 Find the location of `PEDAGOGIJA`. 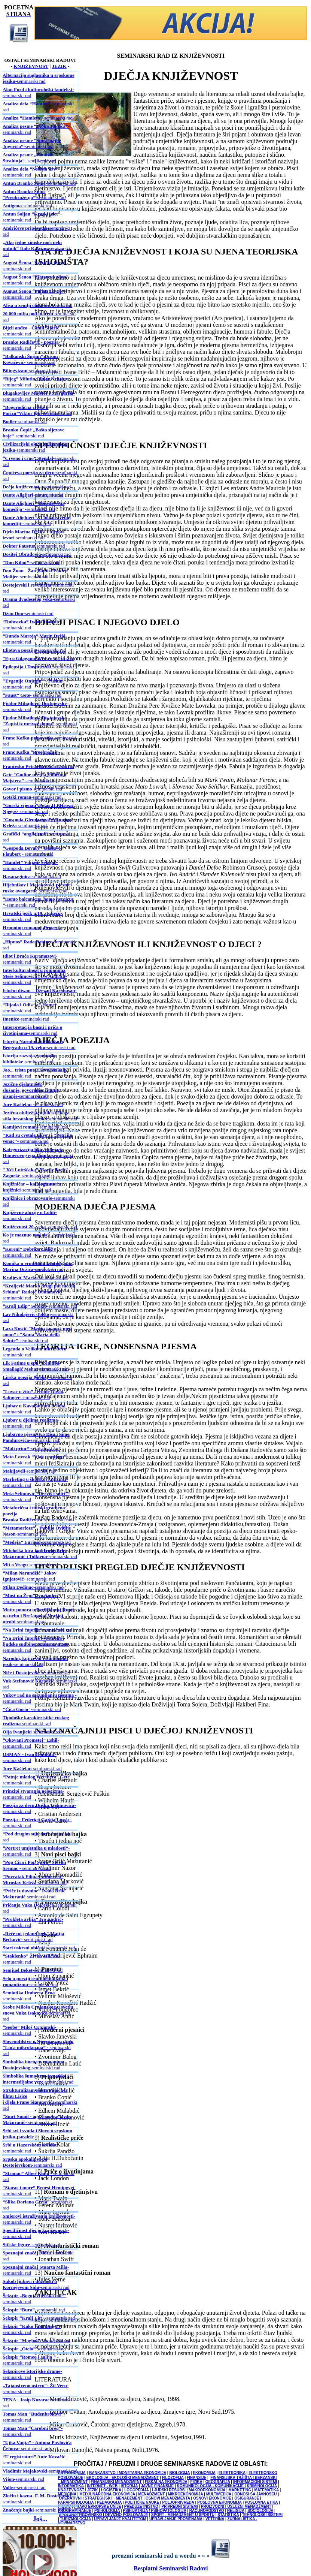

PEDAGOGIJA is located at coordinates (109, 2502).